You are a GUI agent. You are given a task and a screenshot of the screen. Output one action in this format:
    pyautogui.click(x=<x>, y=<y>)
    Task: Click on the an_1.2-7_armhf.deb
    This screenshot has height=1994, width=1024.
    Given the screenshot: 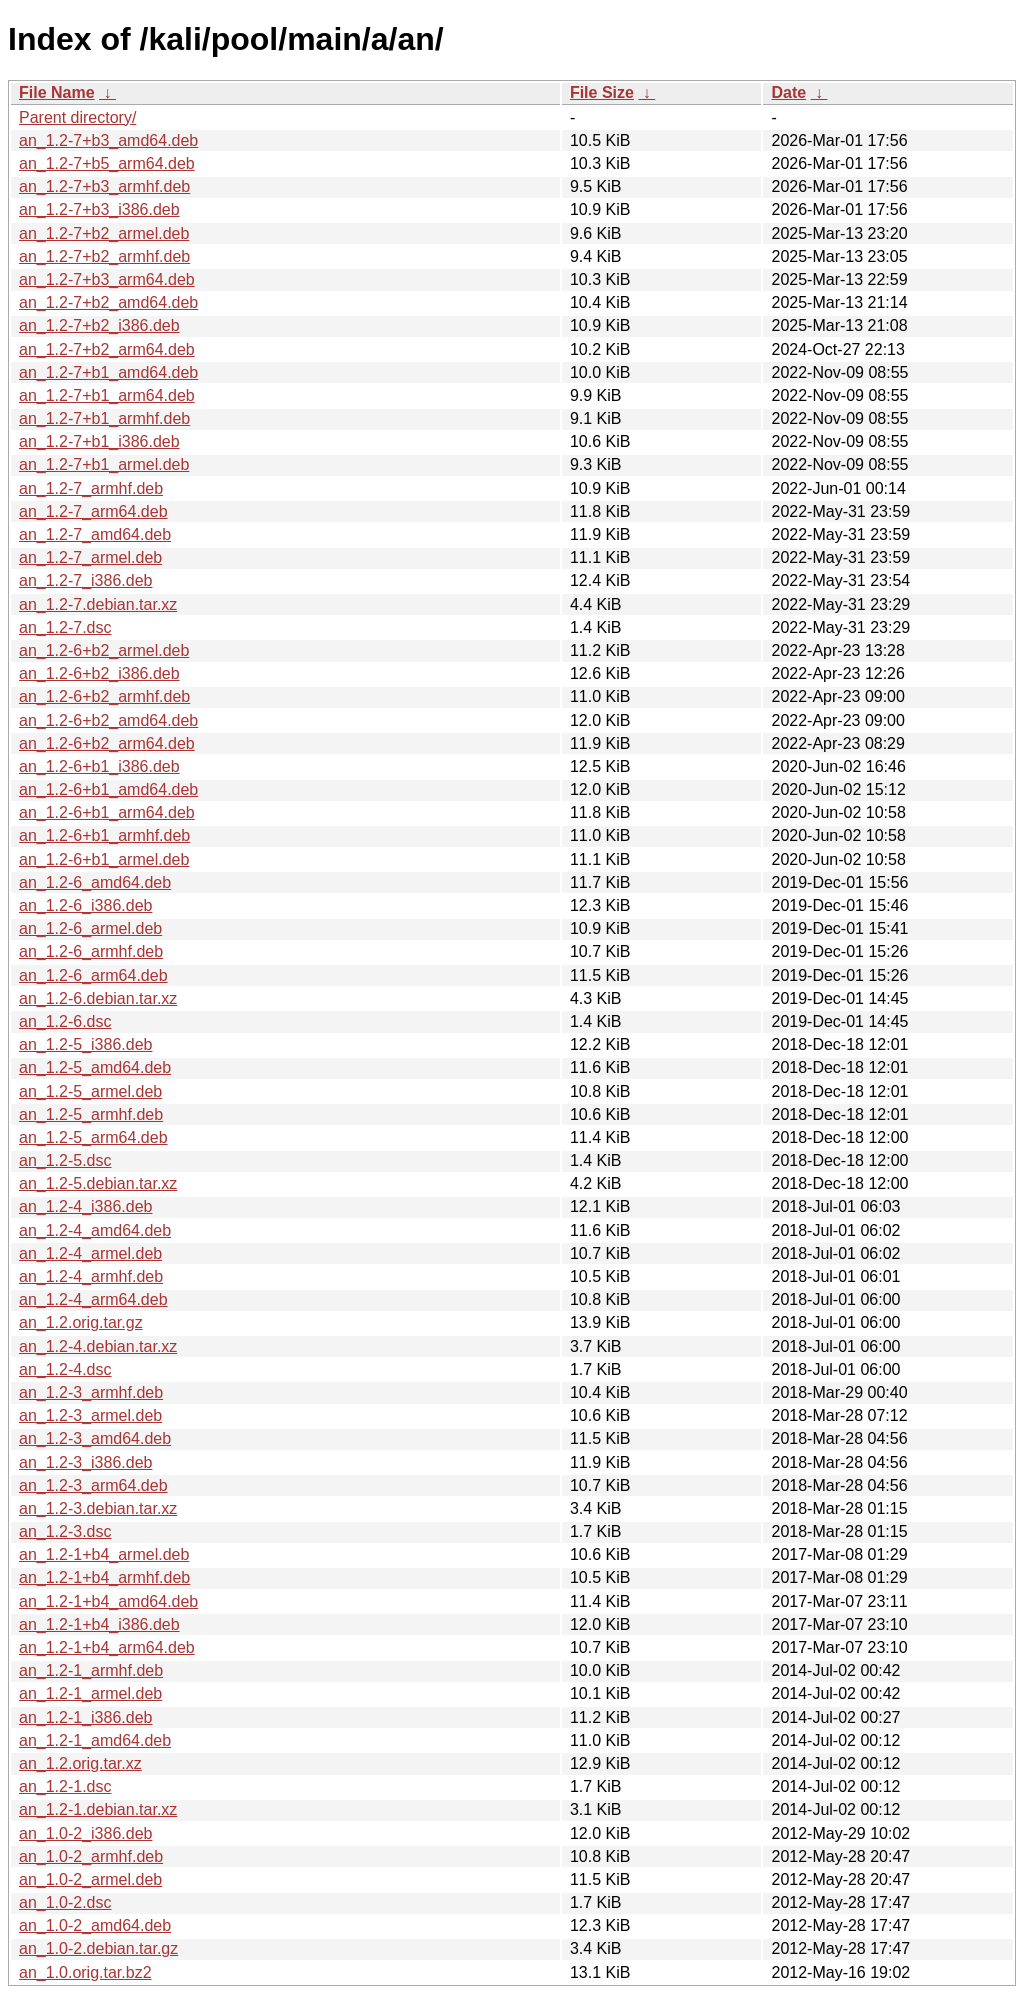 What is the action you would take?
    pyautogui.click(x=91, y=488)
    